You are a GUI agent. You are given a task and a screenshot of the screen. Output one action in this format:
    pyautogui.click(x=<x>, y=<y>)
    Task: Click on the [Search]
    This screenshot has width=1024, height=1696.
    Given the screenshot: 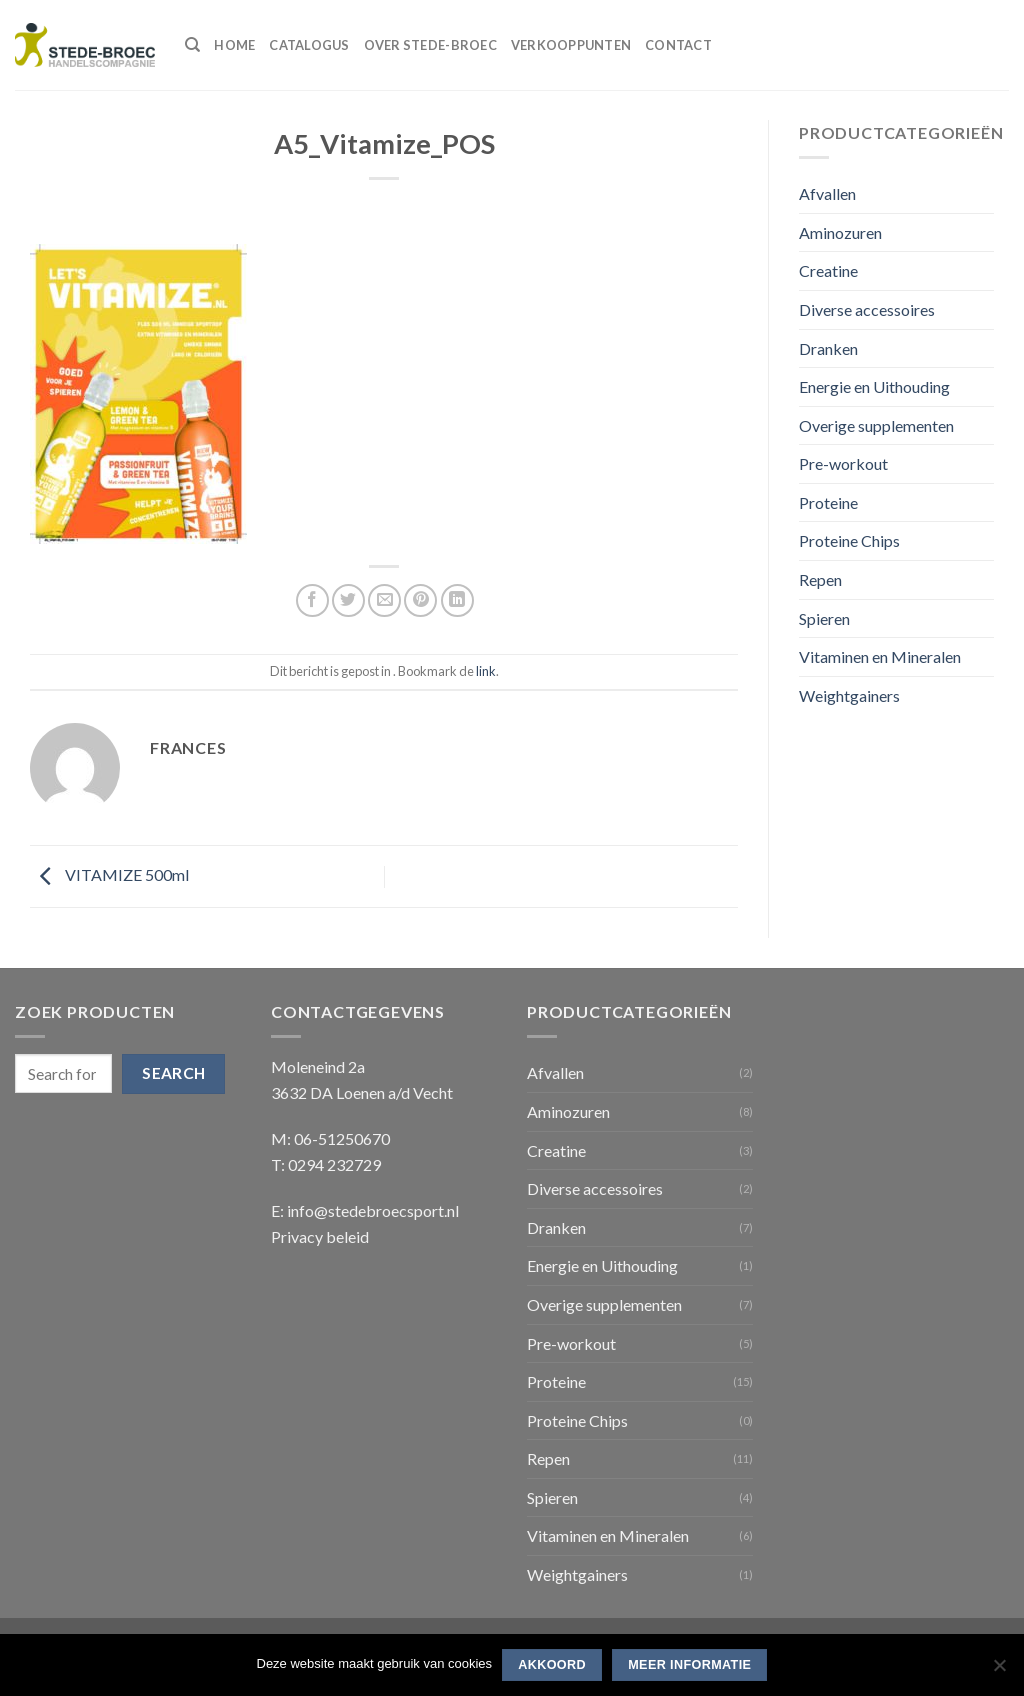 What is the action you would take?
    pyautogui.click(x=192, y=45)
    